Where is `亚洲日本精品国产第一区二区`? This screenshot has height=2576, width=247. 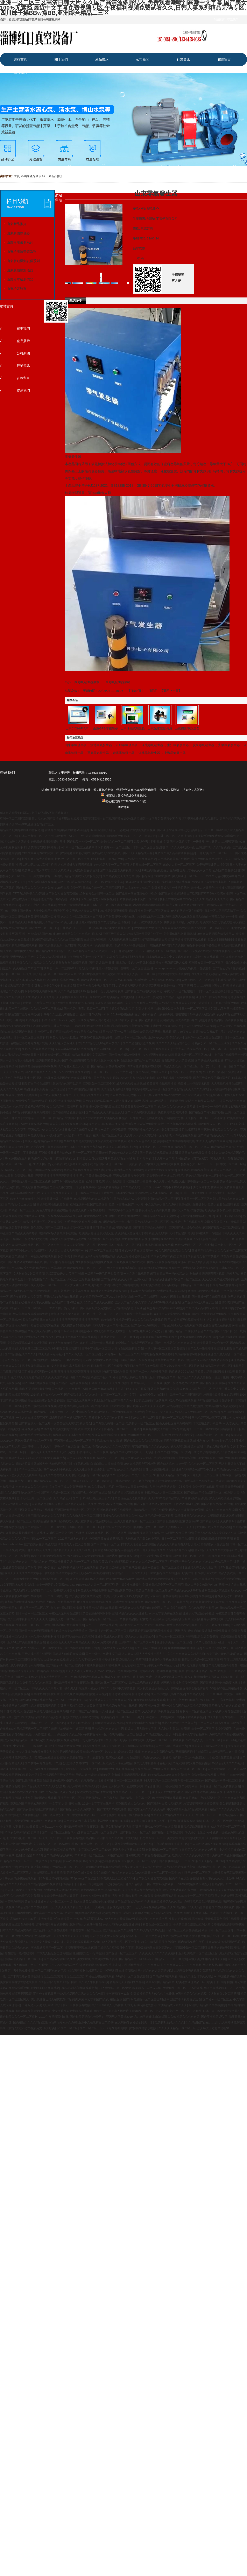
亚洲日本精品国产第一区二区 is located at coordinates (212, 1365).